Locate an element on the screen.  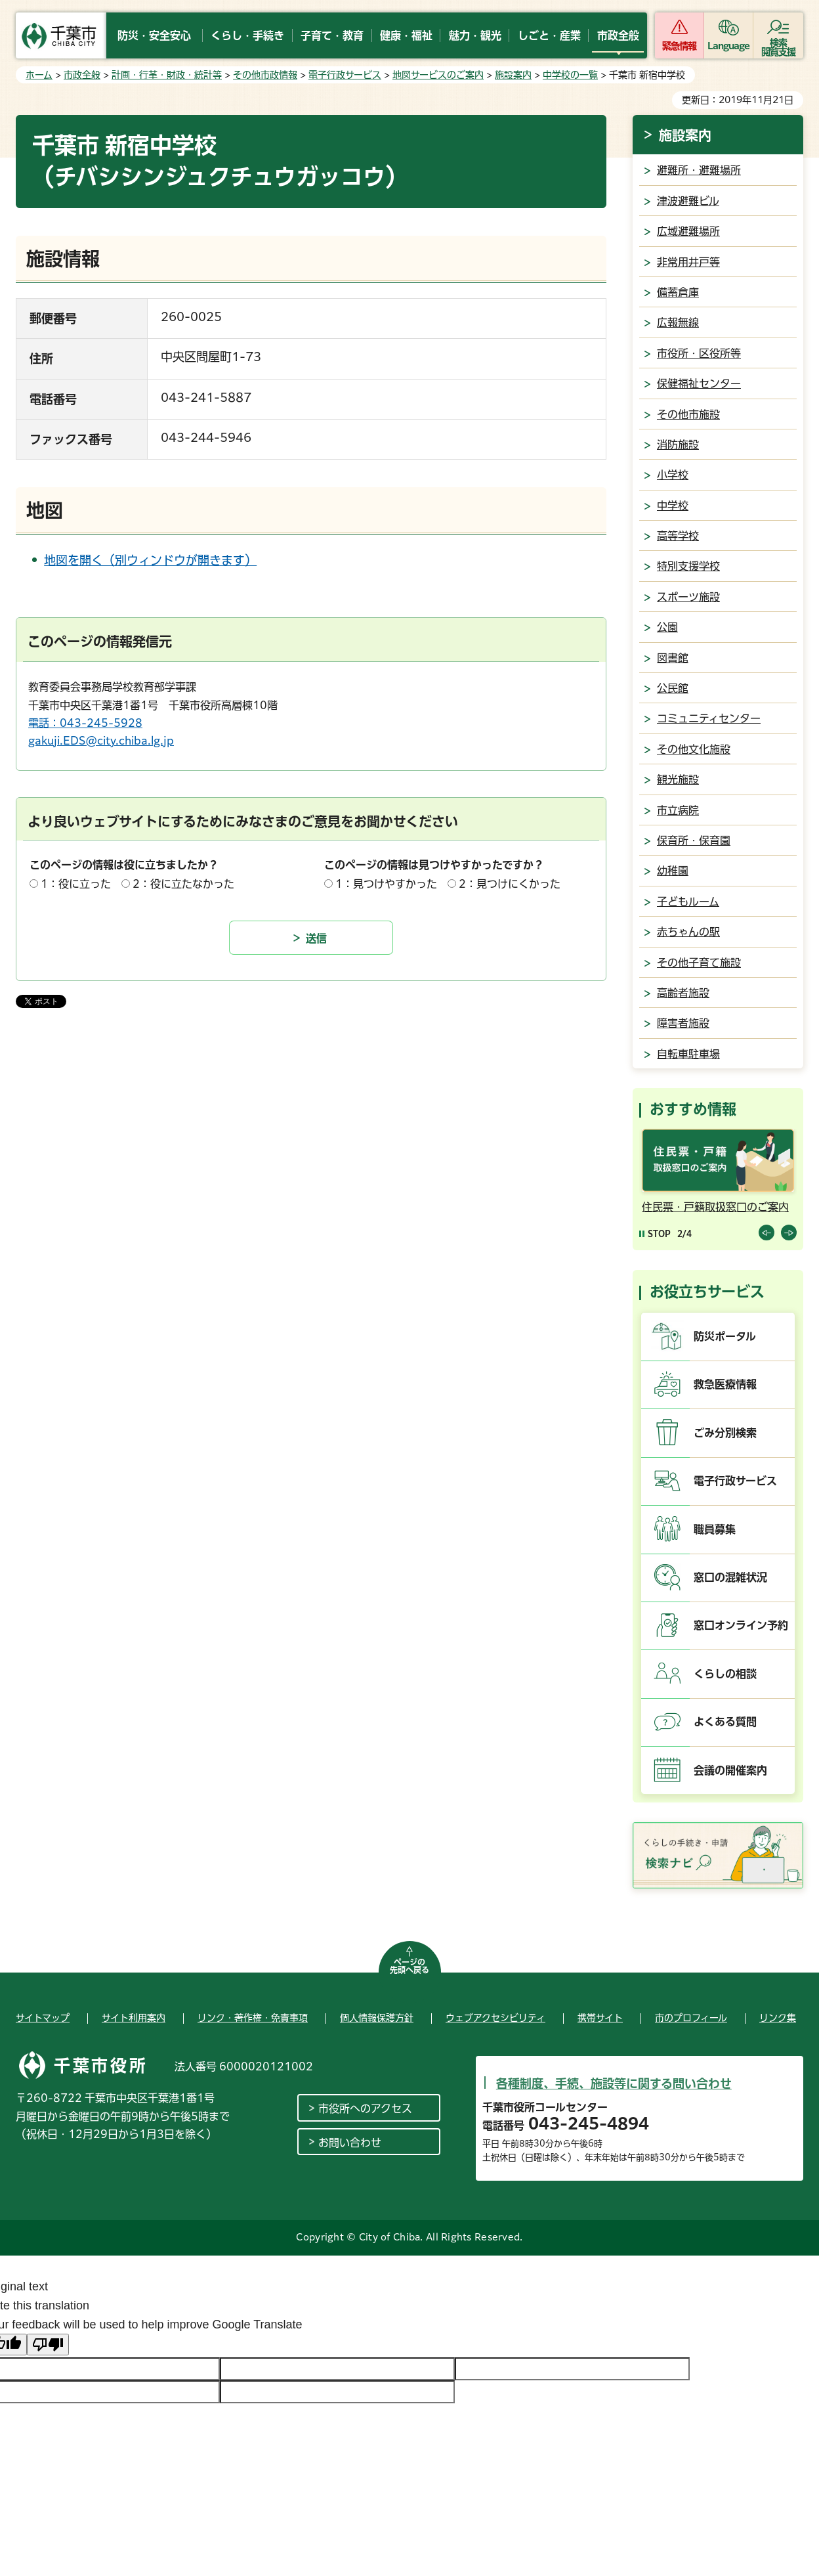
各種制度、手続、施設等に関する問い合わせ is located at coordinates (614, 2083).